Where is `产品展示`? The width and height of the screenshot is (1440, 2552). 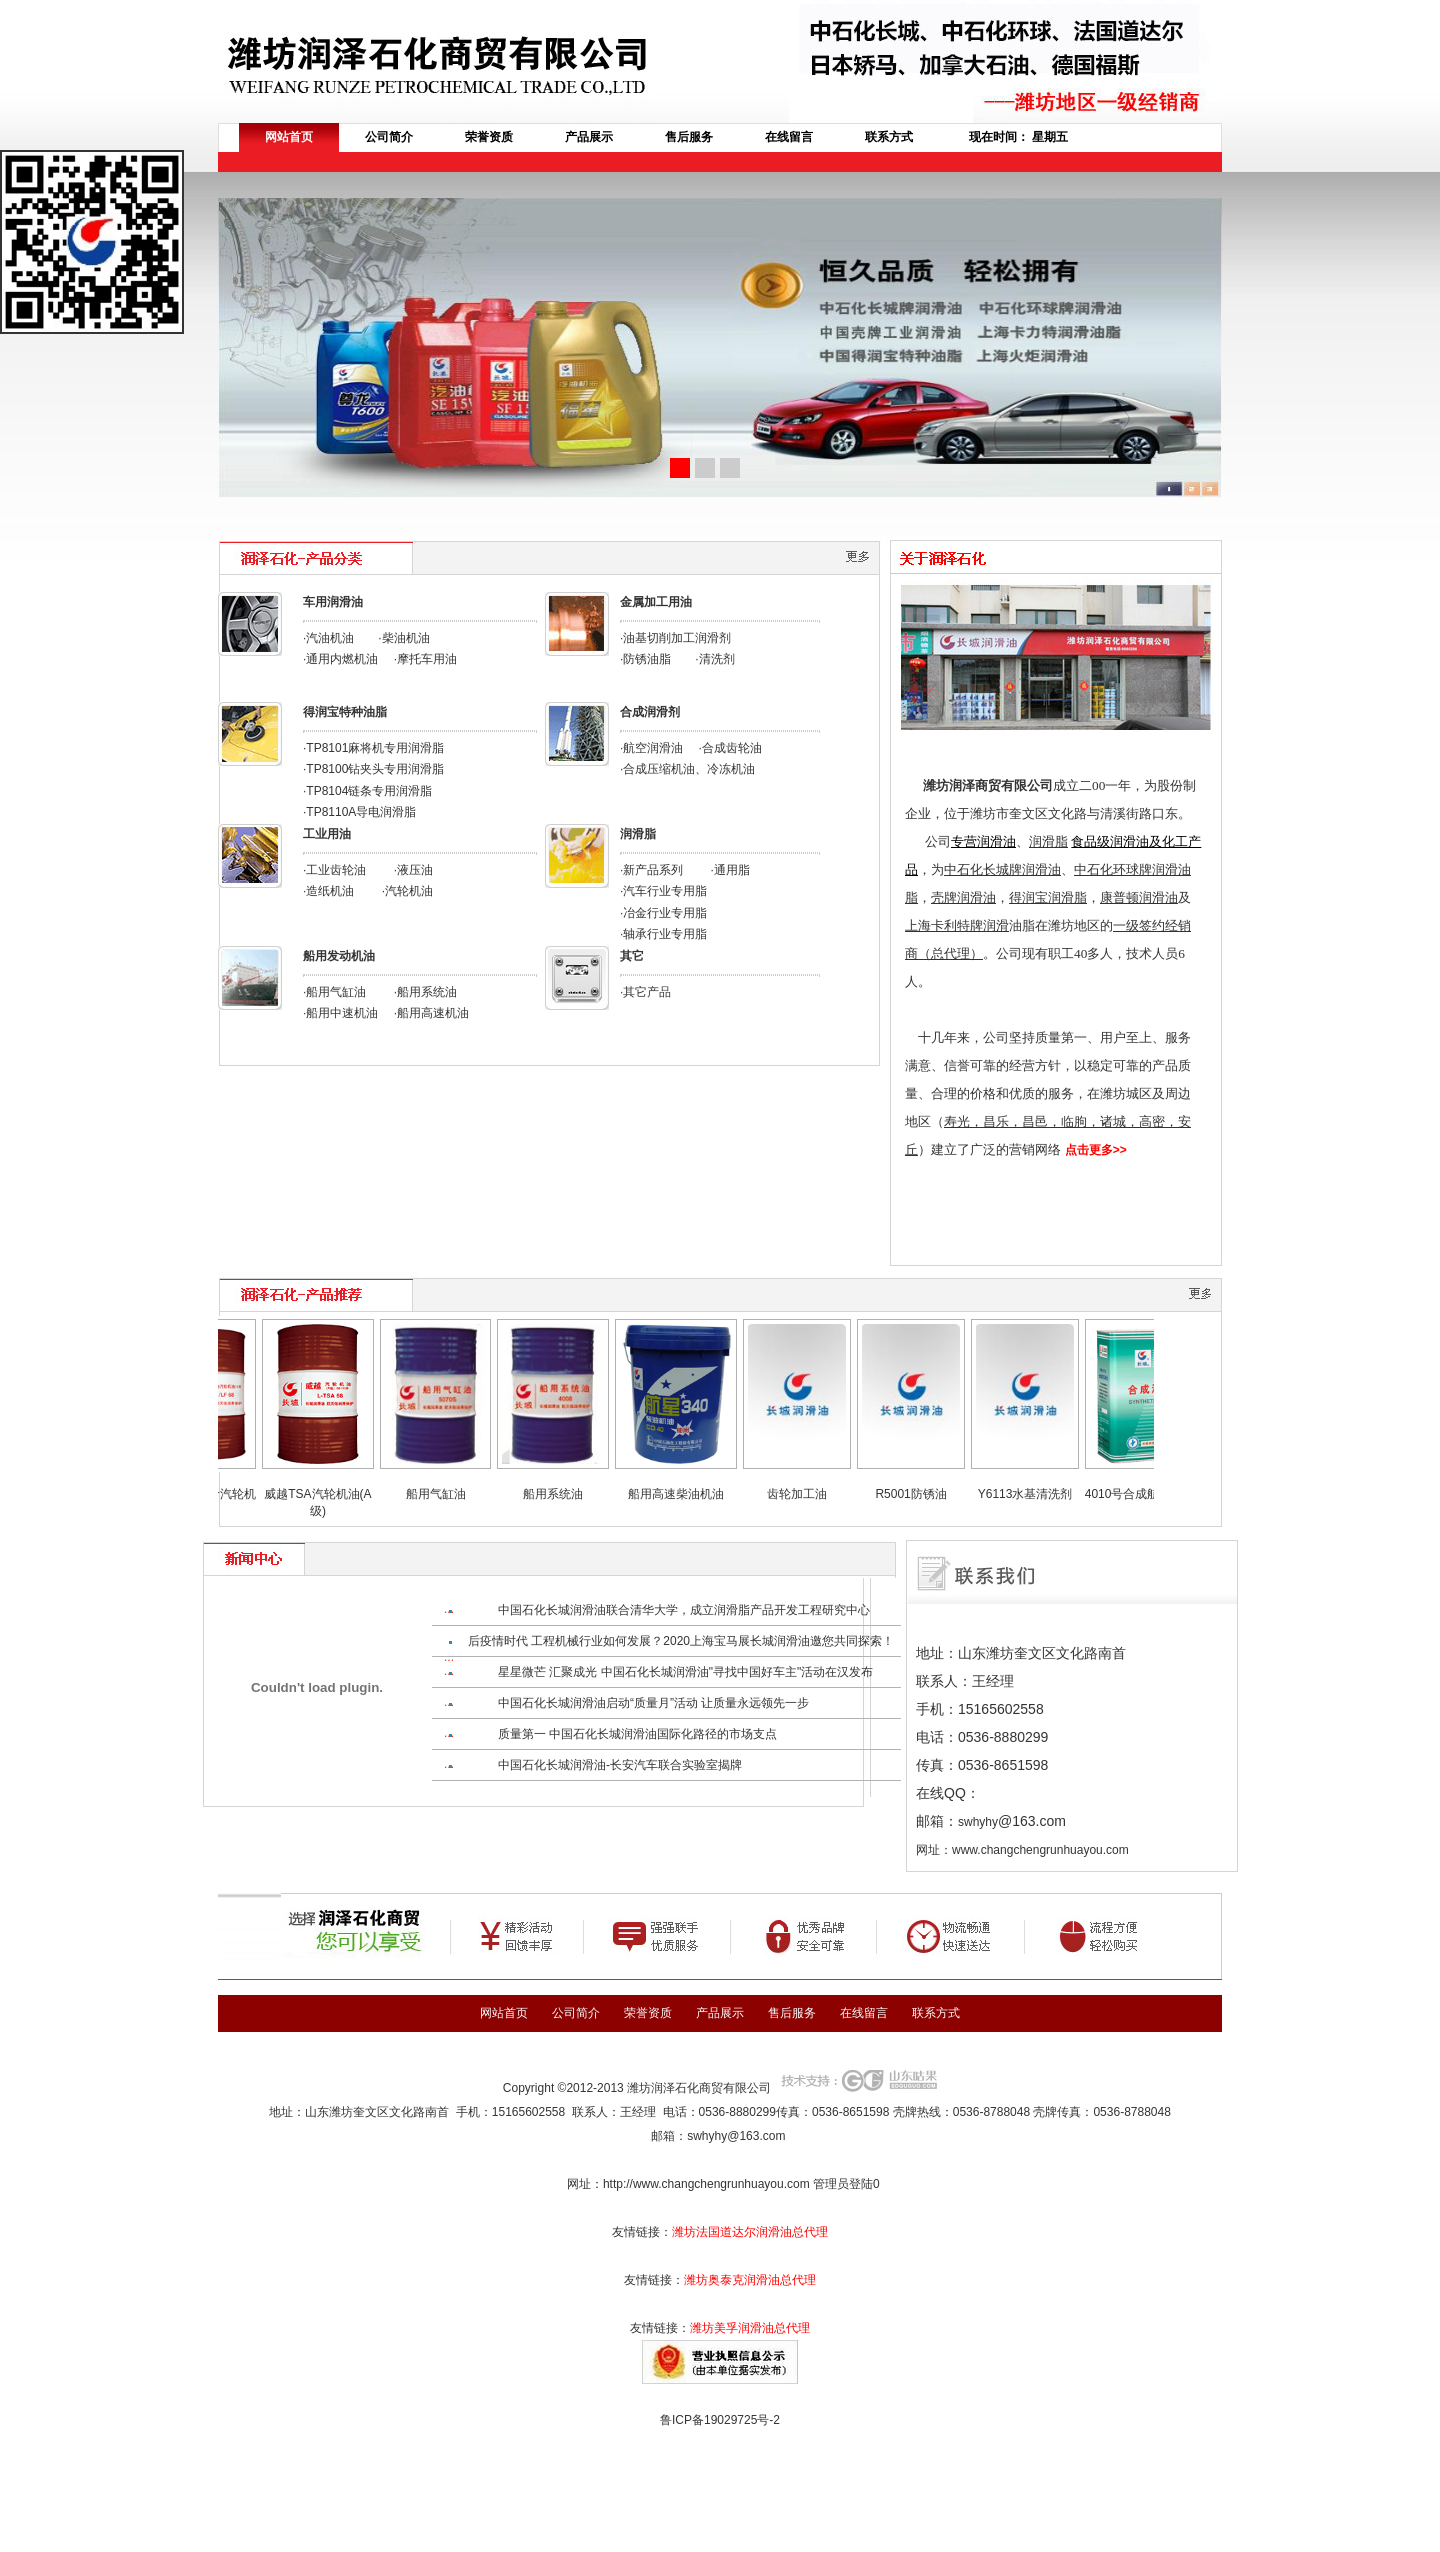
产品展示 is located at coordinates (589, 137).